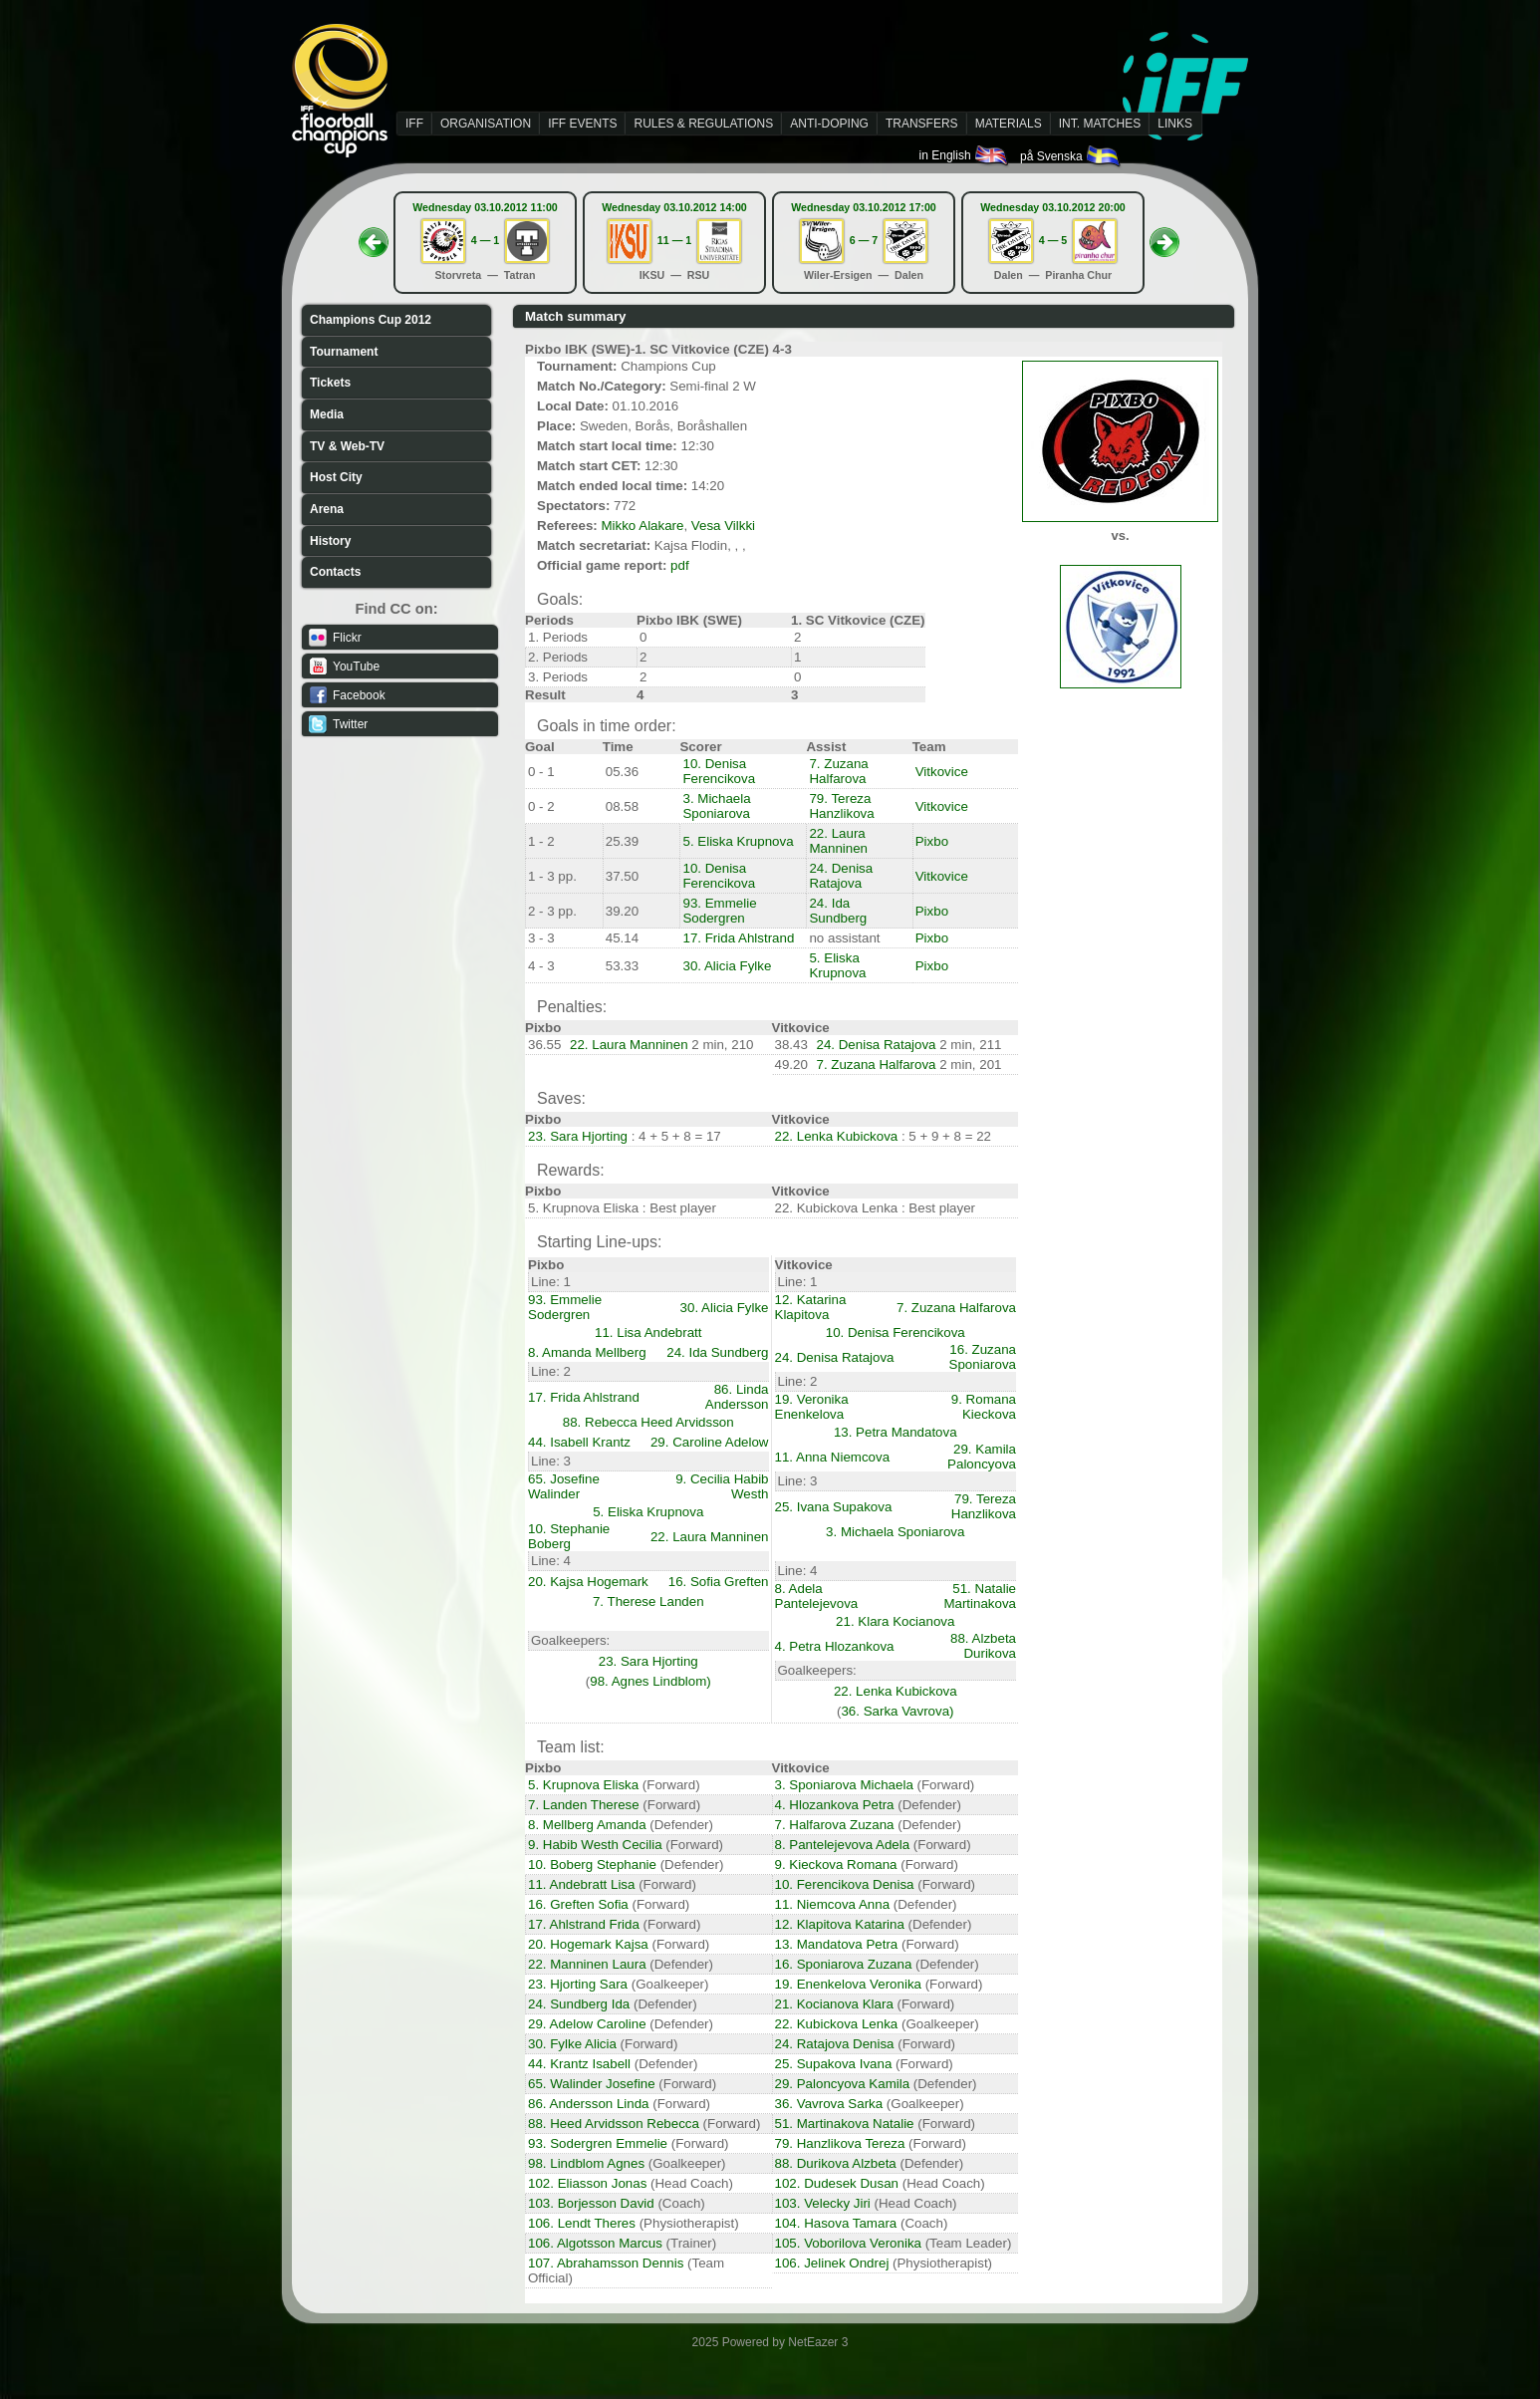 Image resolution: width=1540 pixels, height=2399 pixels. I want to click on Contacts, so click(335, 572).